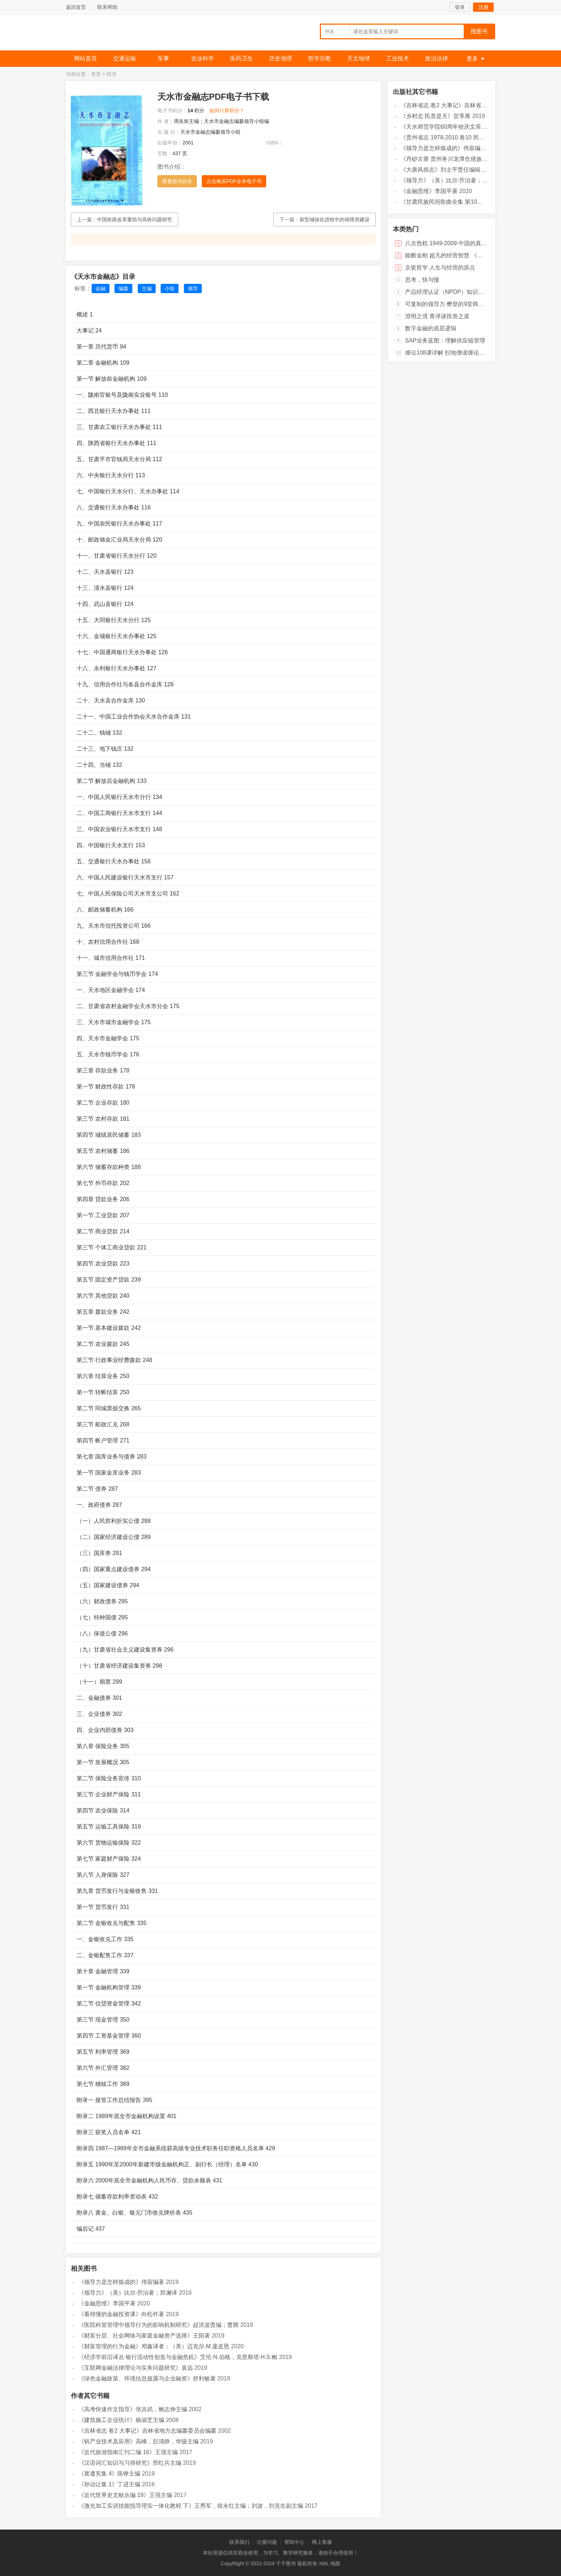 The width and height of the screenshot is (561, 2576). What do you see at coordinates (135, 2368) in the screenshot?
I see `《互联网金融法律理论与实务问题研究》袁远` at bounding box center [135, 2368].